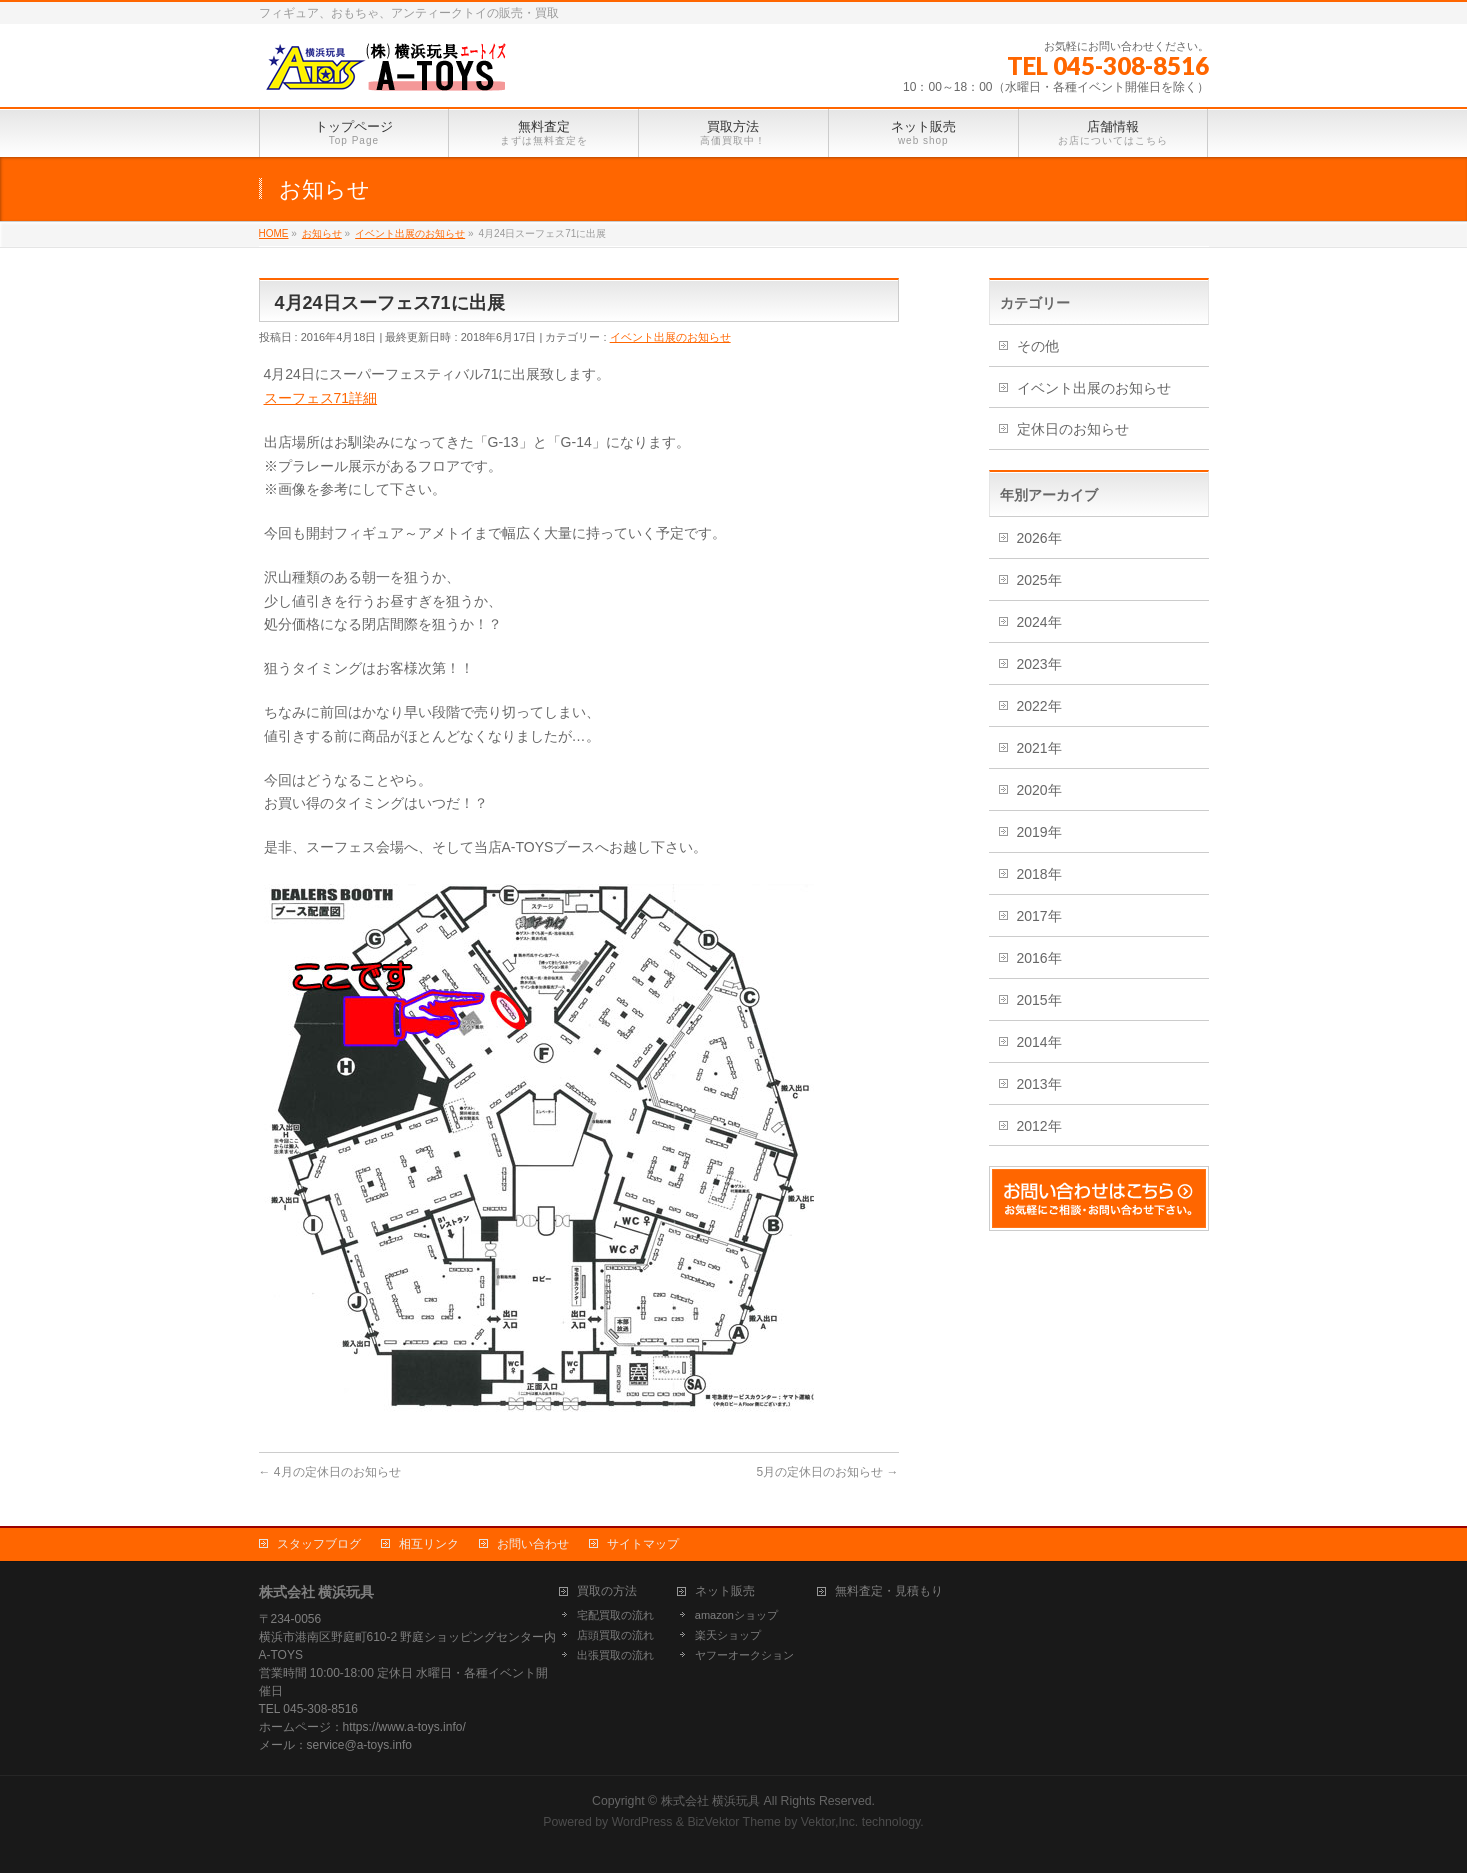 Image resolution: width=1467 pixels, height=1873 pixels. Describe the element at coordinates (728, 1635) in the screenshot. I see `楽天ショップ` at that location.